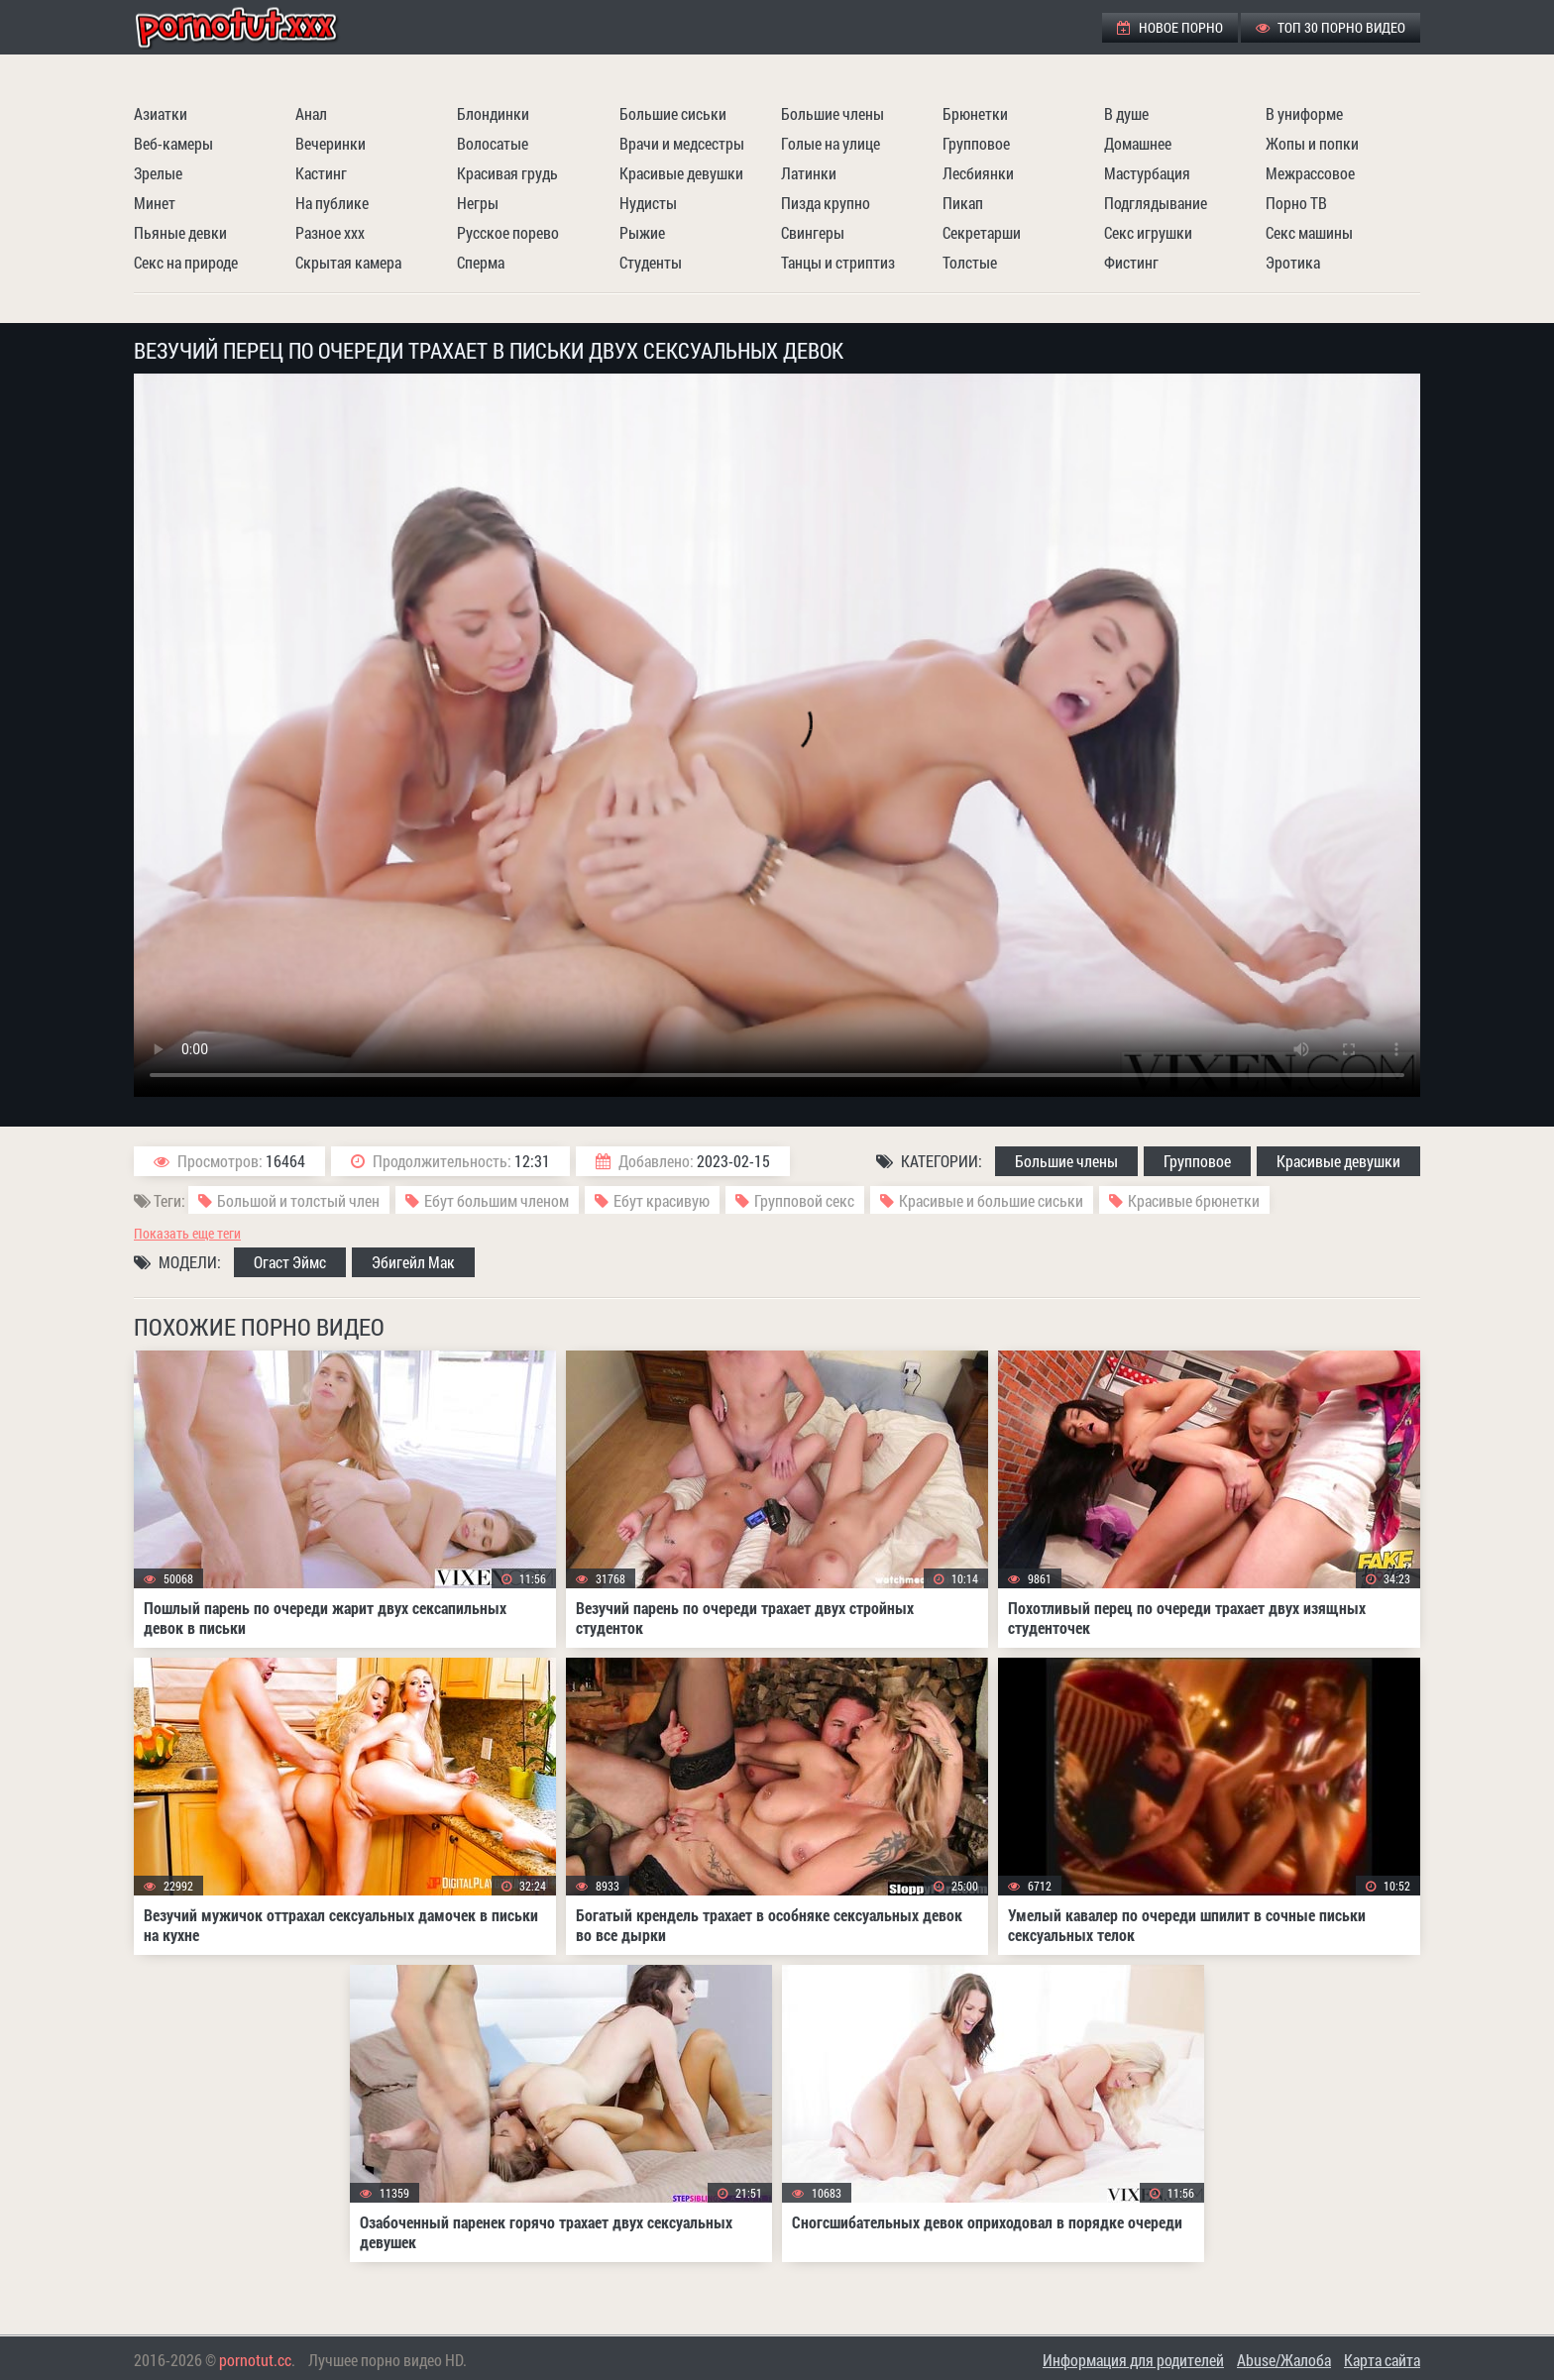 This screenshot has height=2380, width=1554. What do you see at coordinates (480, 262) in the screenshot?
I see `Сперма` at bounding box center [480, 262].